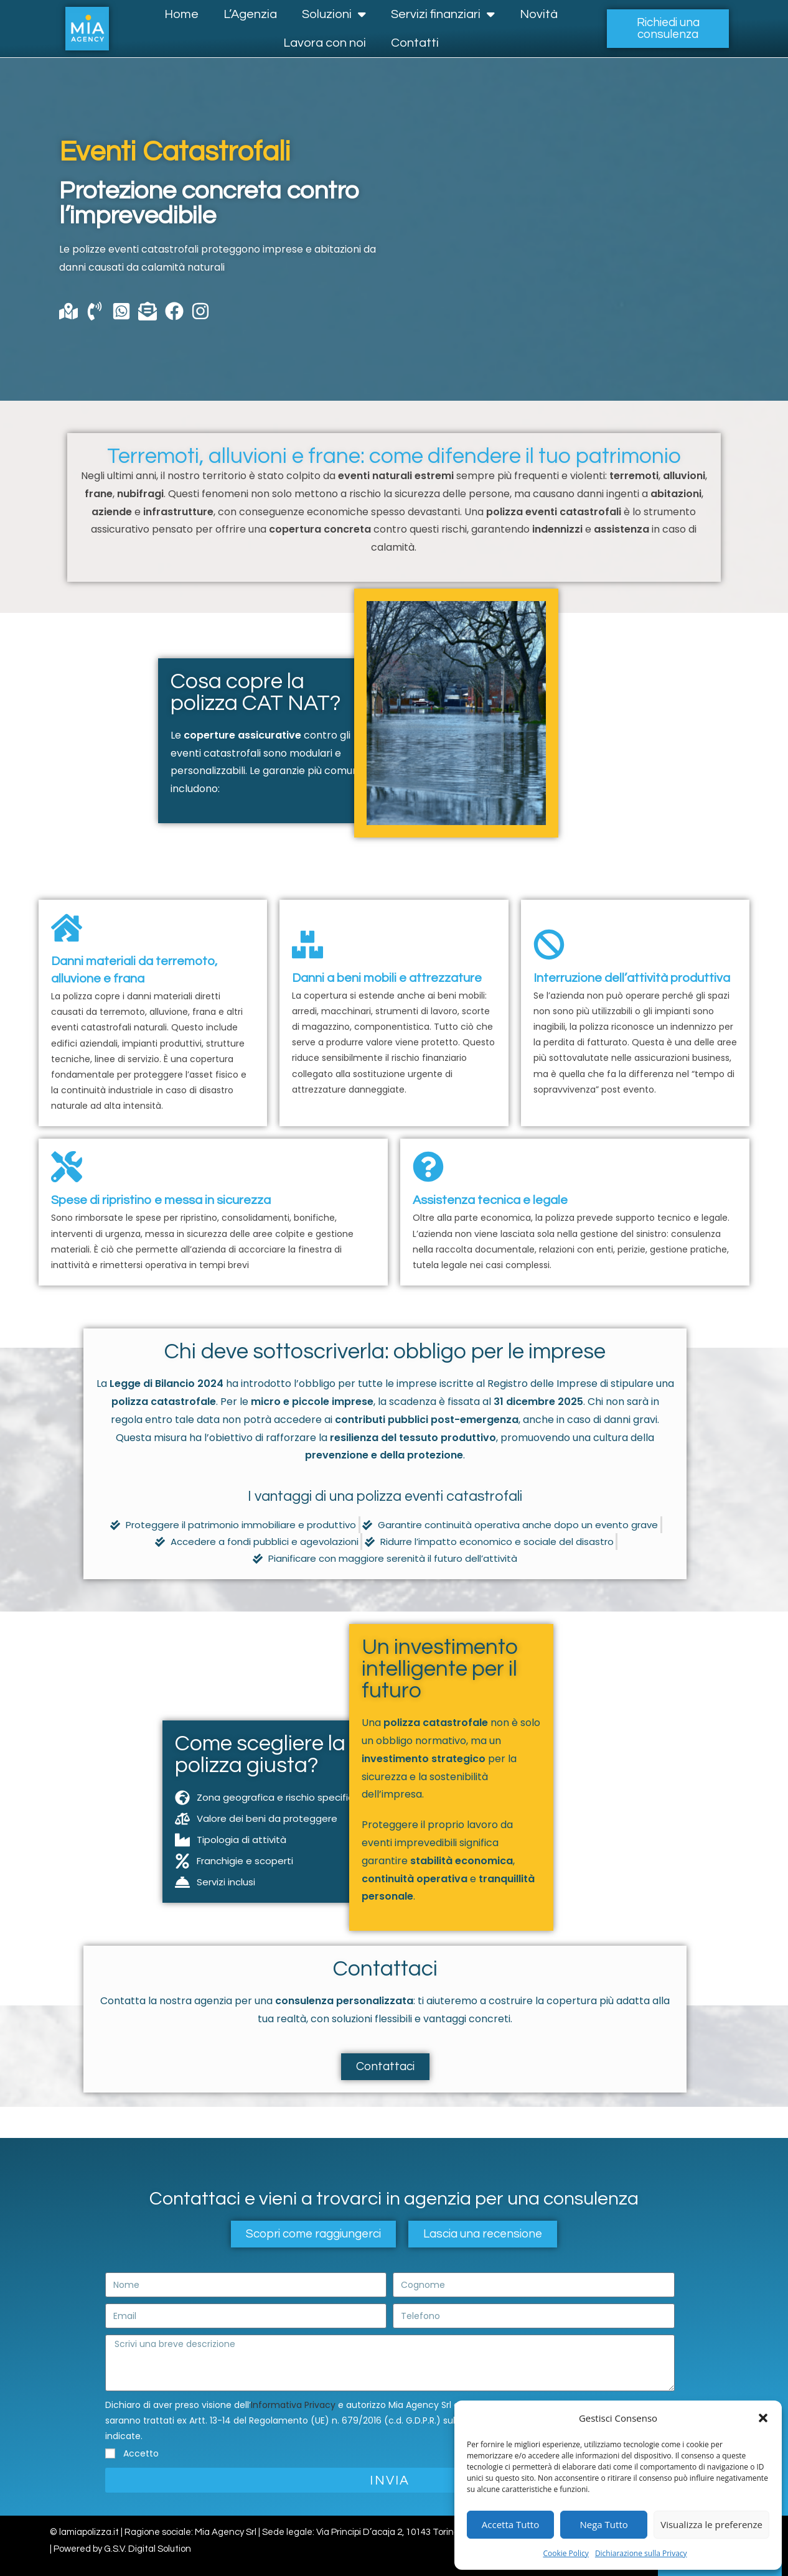 The image size is (788, 2576). What do you see at coordinates (641, 2553) in the screenshot?
I see `Dichiarazione sulla Privacy` at bounding box center [641, 2553].